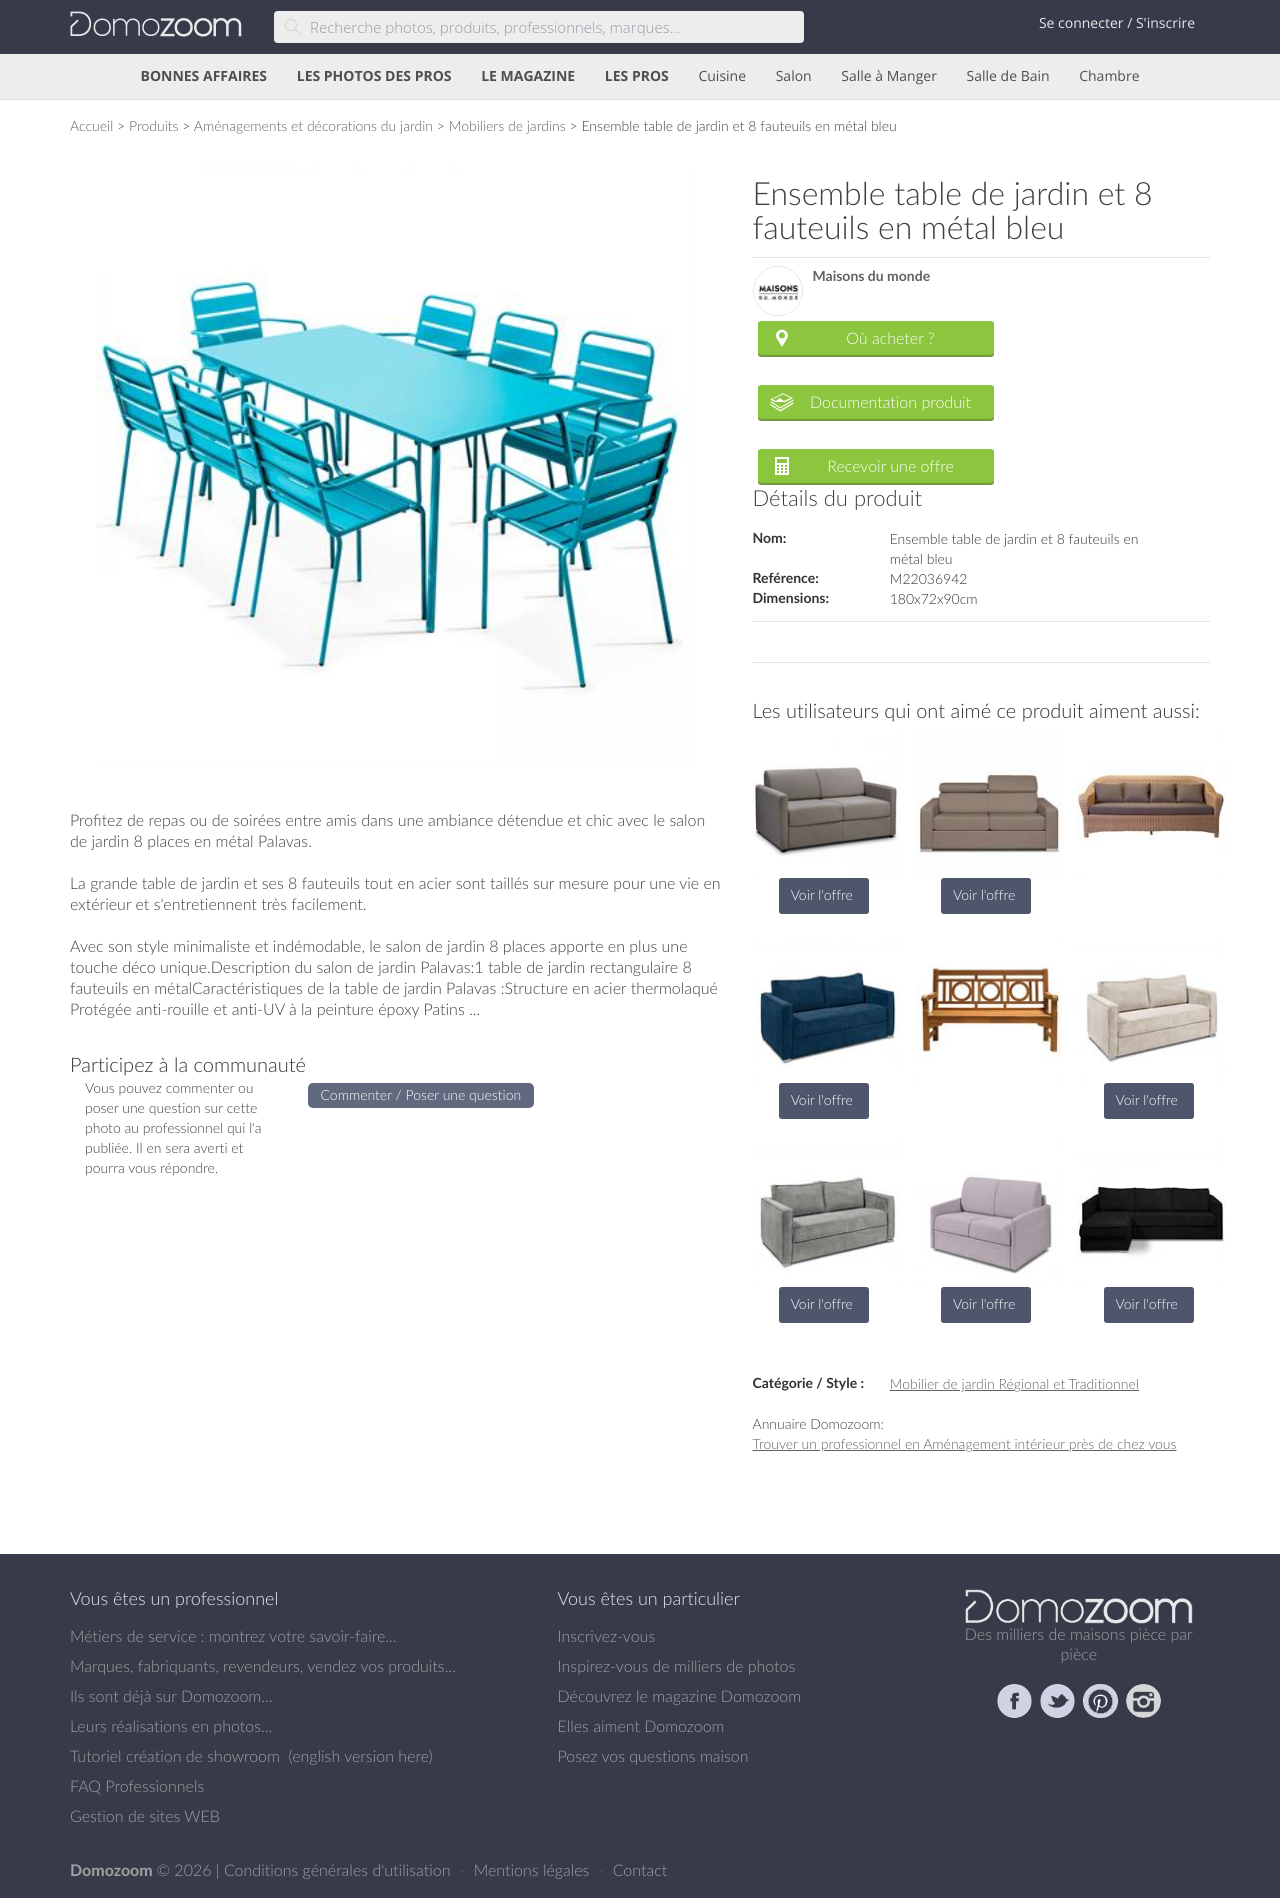 Image resolution: width=1280 pixels, height=1898 pixels. I want to click on Maisons du monde, so click(872, 276).